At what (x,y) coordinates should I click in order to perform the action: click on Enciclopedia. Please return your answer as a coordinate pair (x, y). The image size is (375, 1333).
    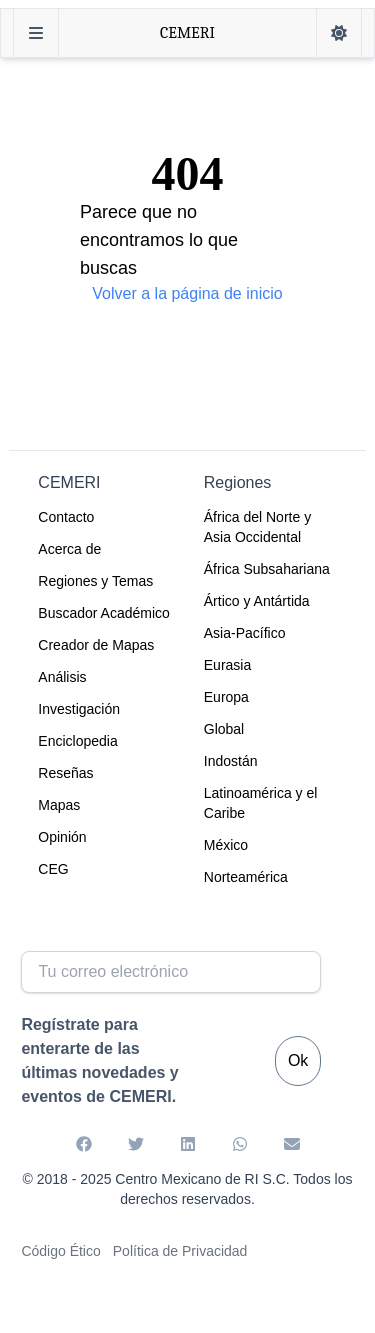
    Looking at the image, I should click on (77, 741).